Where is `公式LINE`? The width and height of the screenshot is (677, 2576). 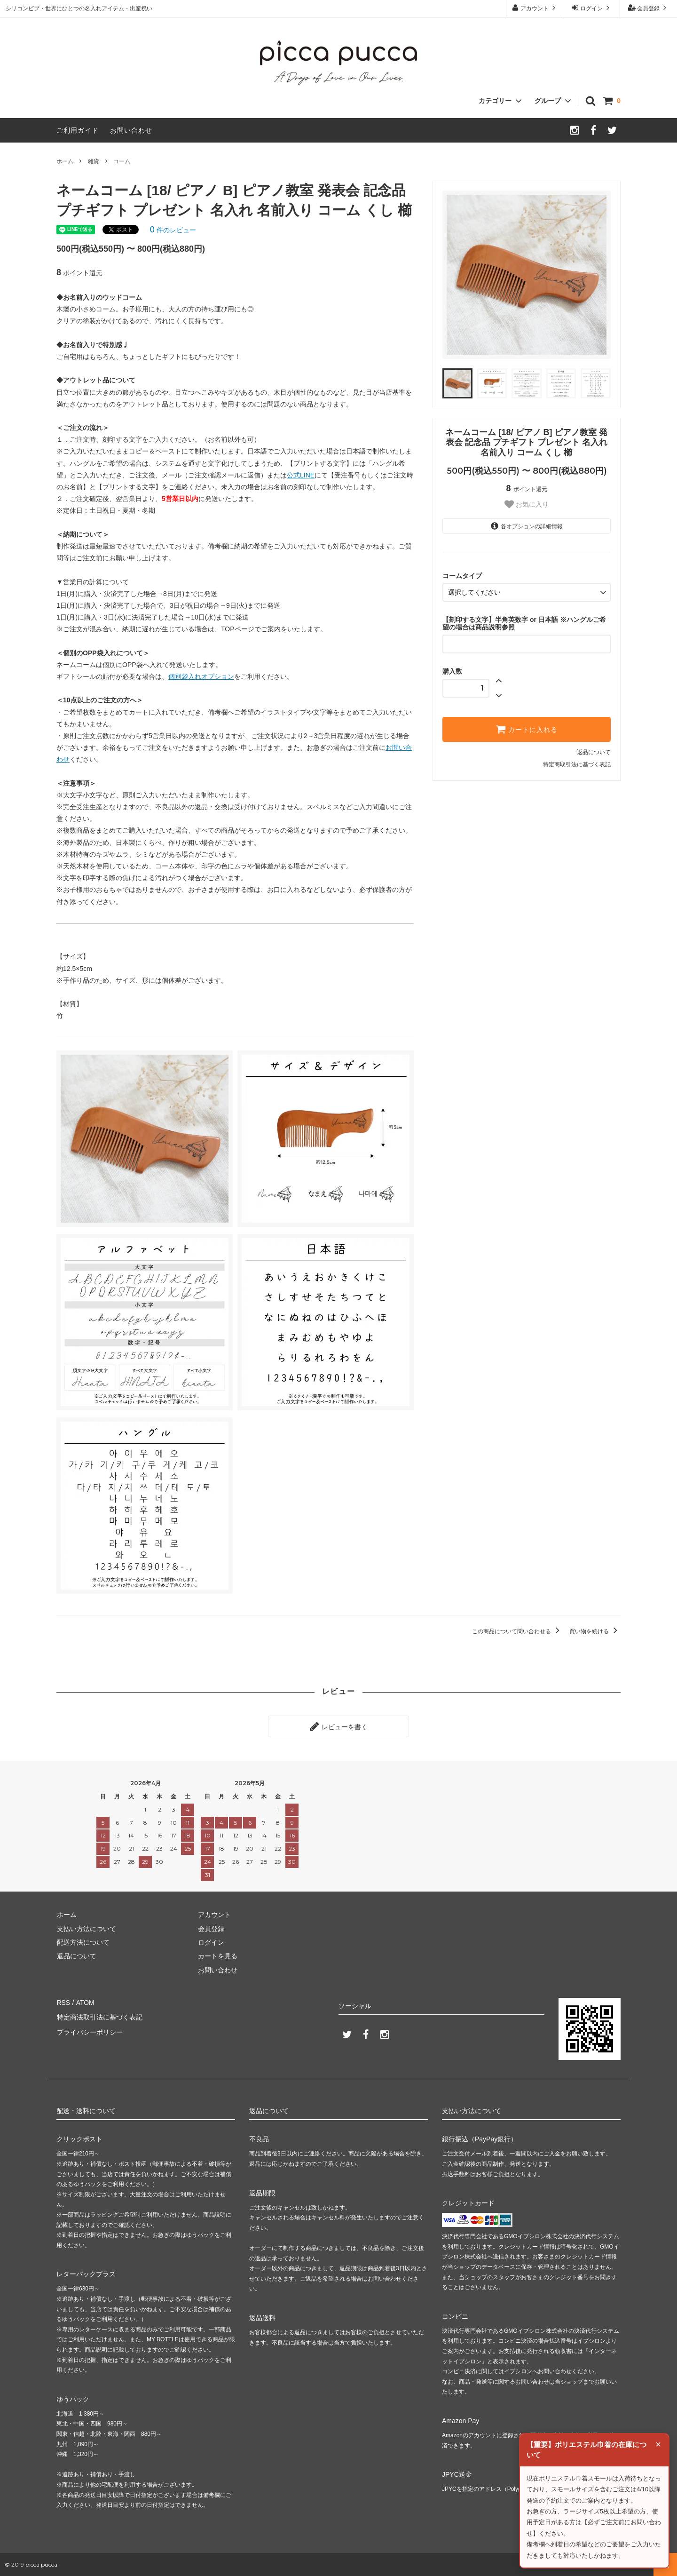 公式LINE is located at coordinates (301, 475).